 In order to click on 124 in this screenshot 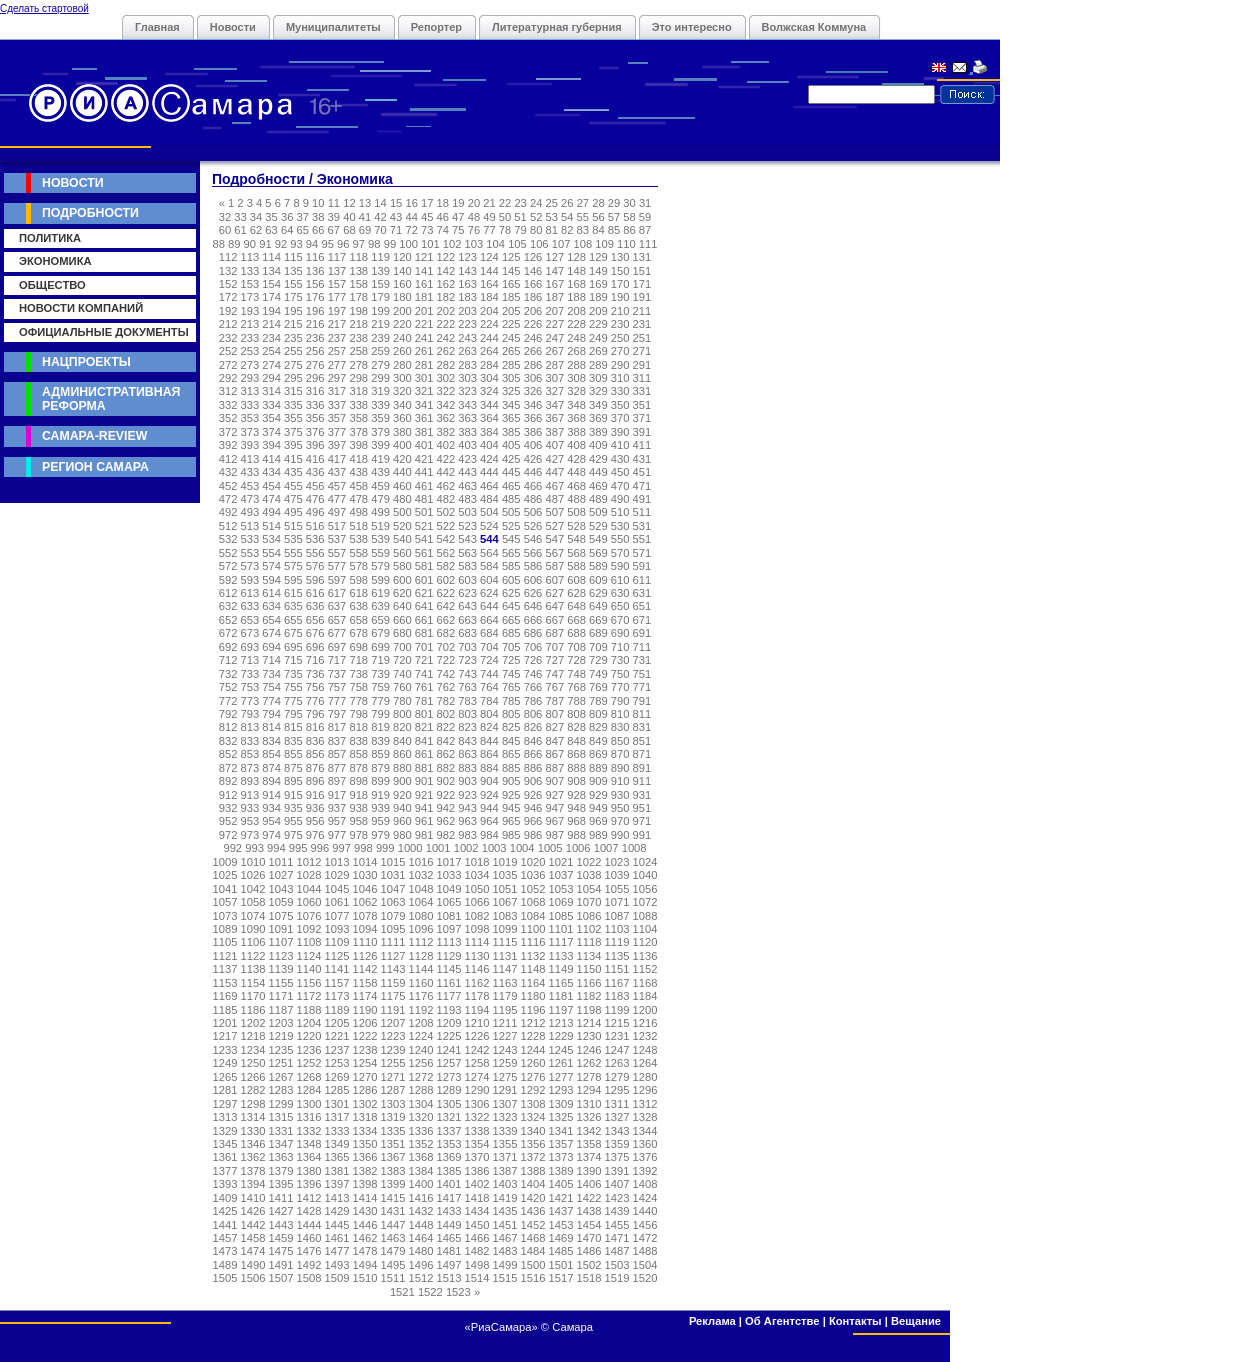, I will do `click(489, 257)`.